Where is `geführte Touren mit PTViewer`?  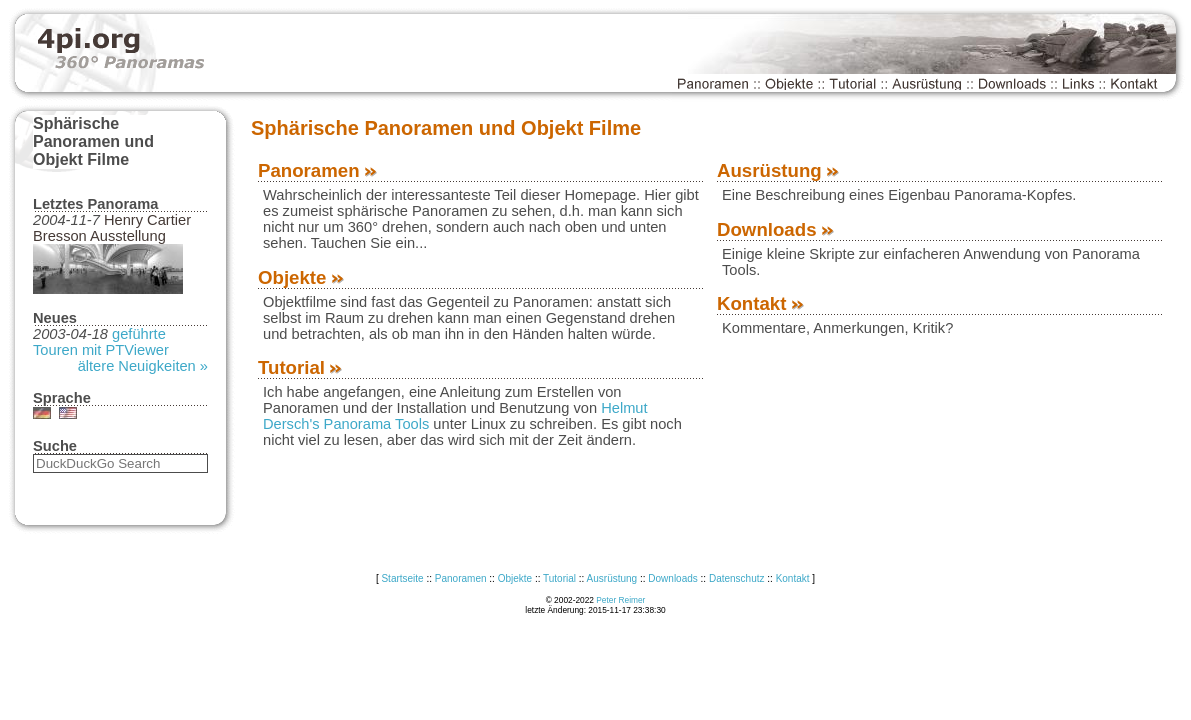
geführte Touren mit PTViewer is located at coordinates (101, 342).